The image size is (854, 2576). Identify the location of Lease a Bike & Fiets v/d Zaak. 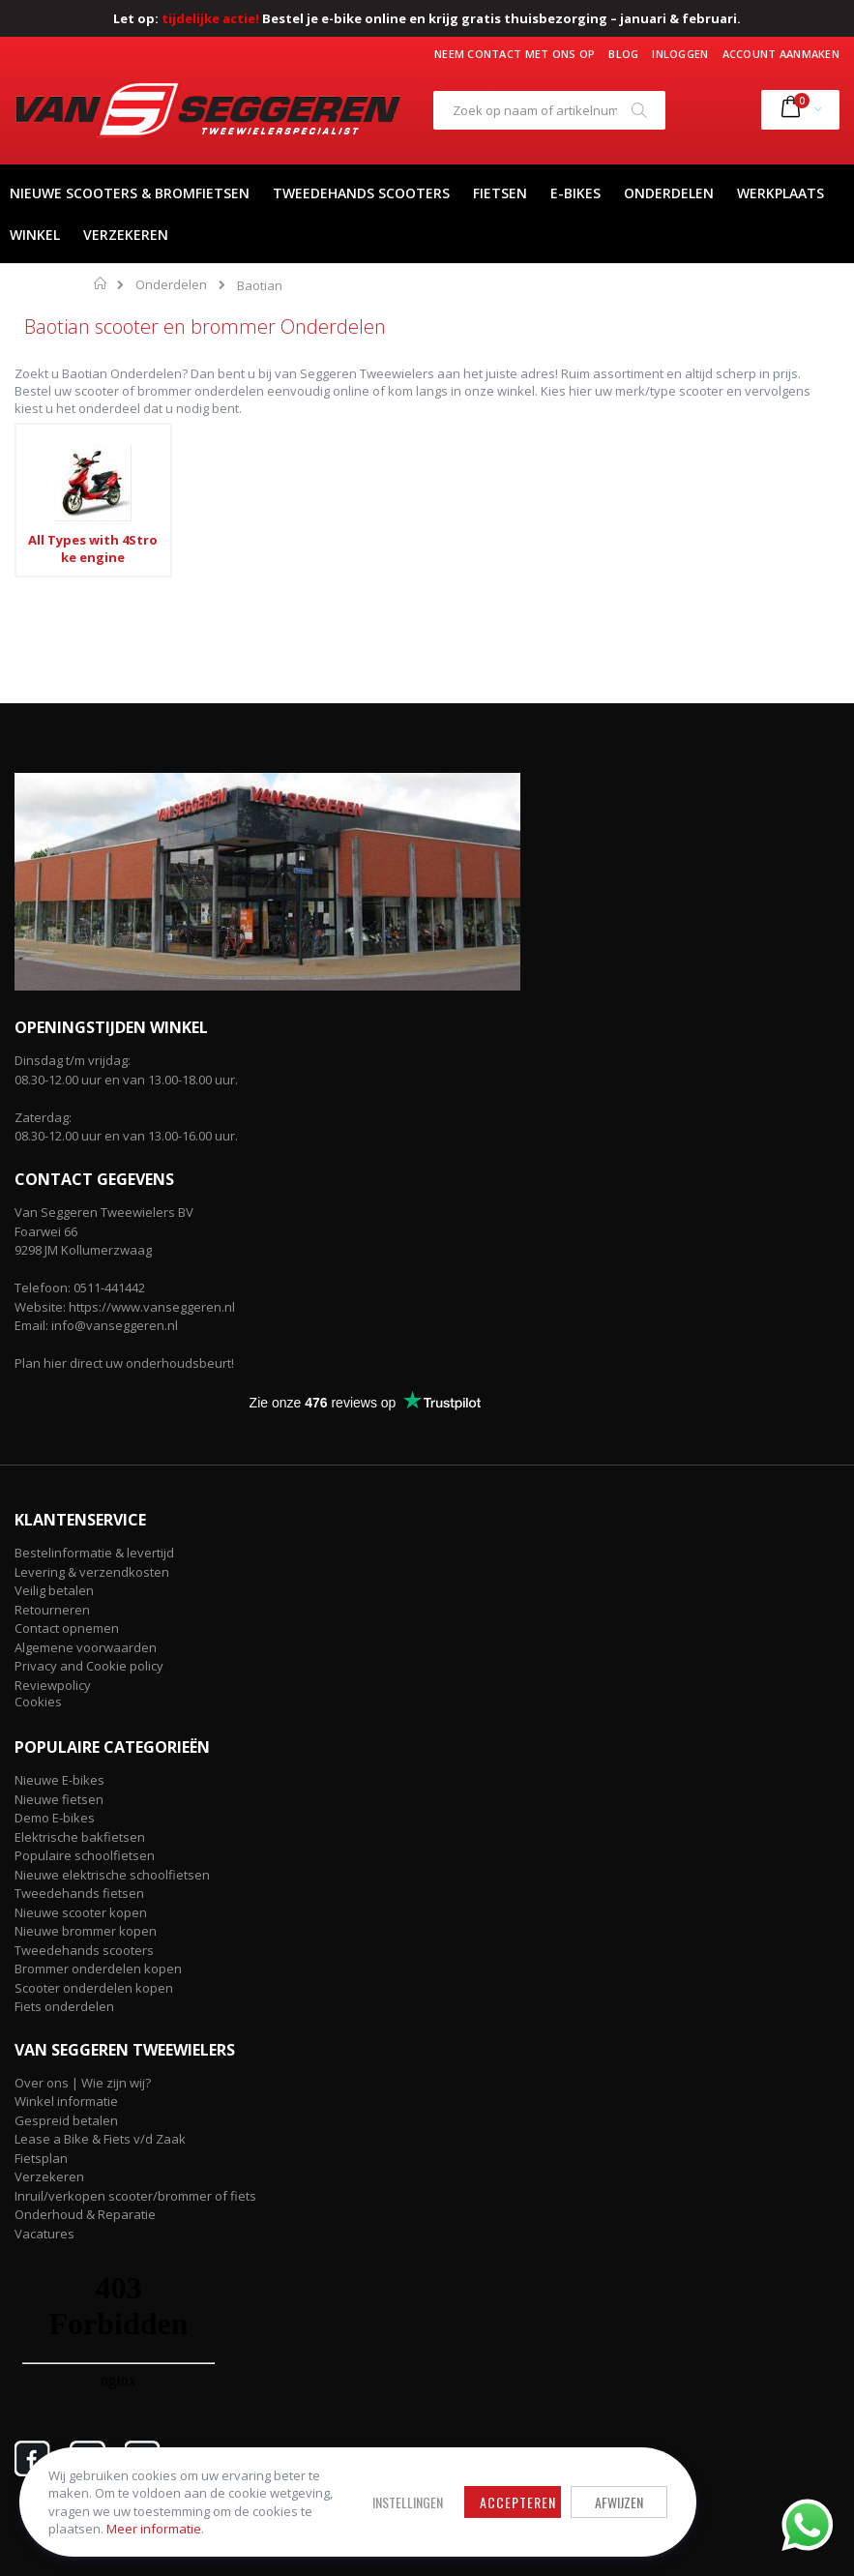
(100, 2138).